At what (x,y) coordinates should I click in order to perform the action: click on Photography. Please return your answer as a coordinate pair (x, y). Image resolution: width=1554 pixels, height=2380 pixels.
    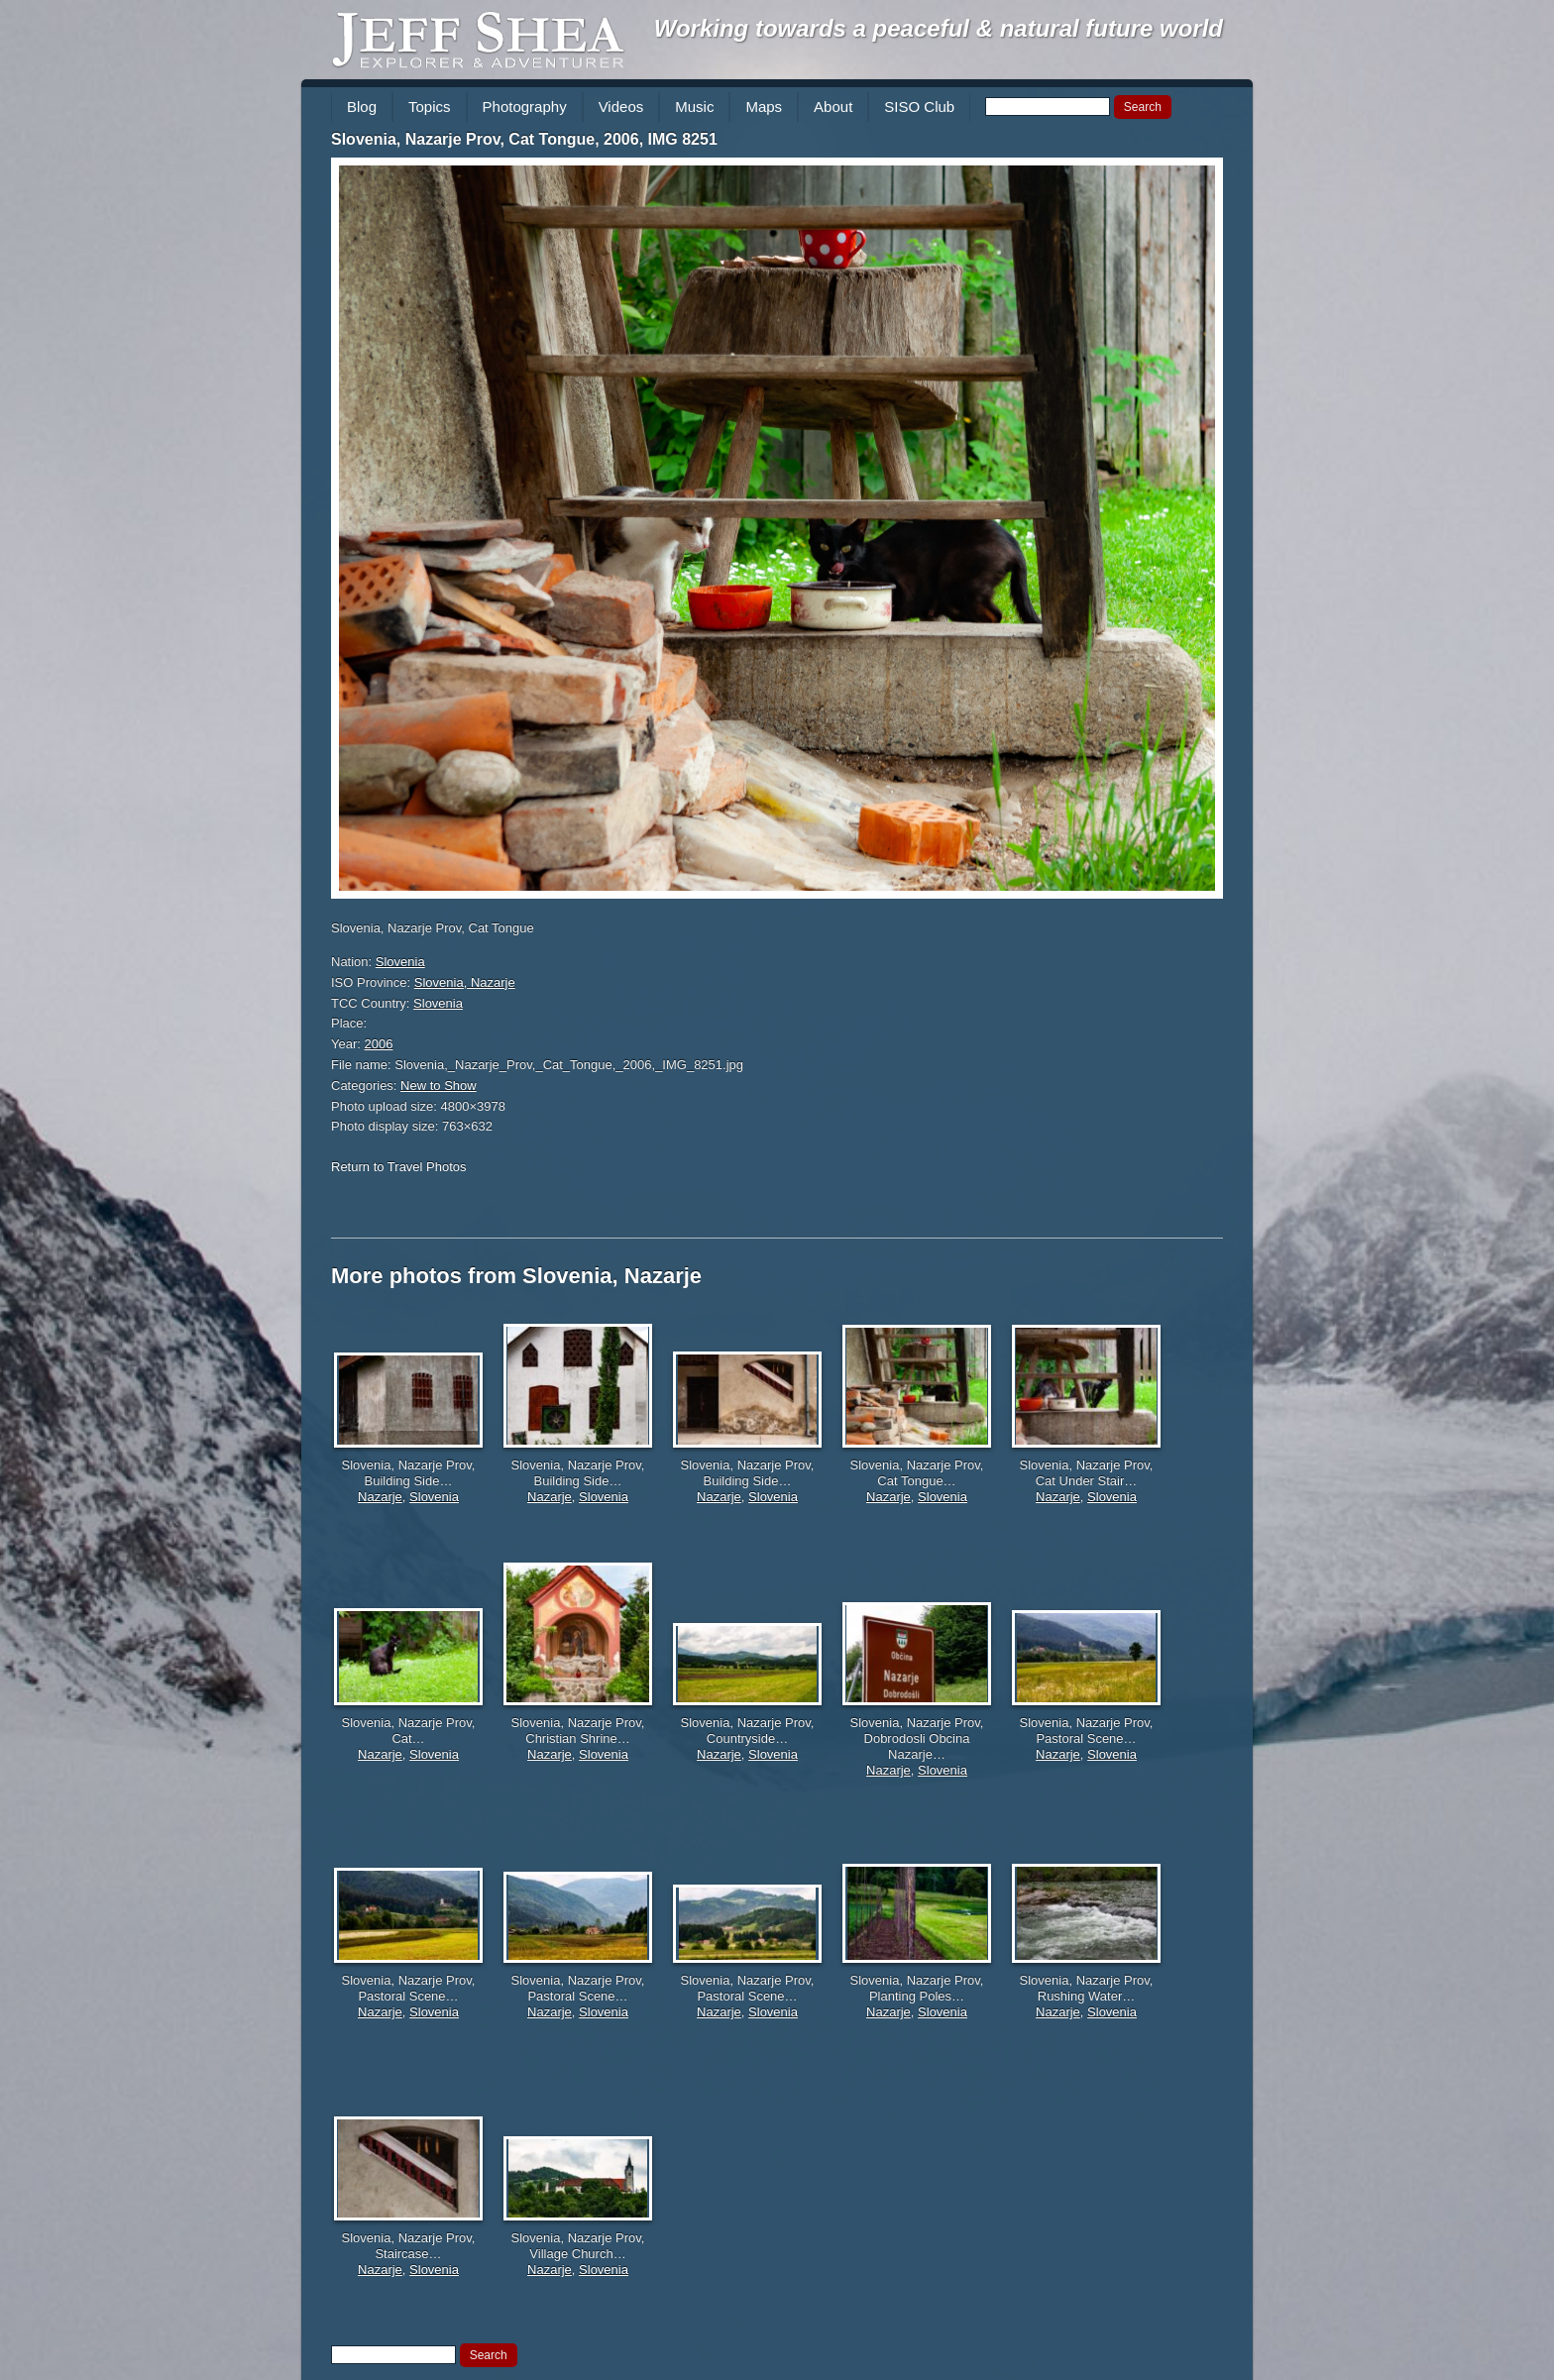
    Looking at the image, I should click on (525, 106).